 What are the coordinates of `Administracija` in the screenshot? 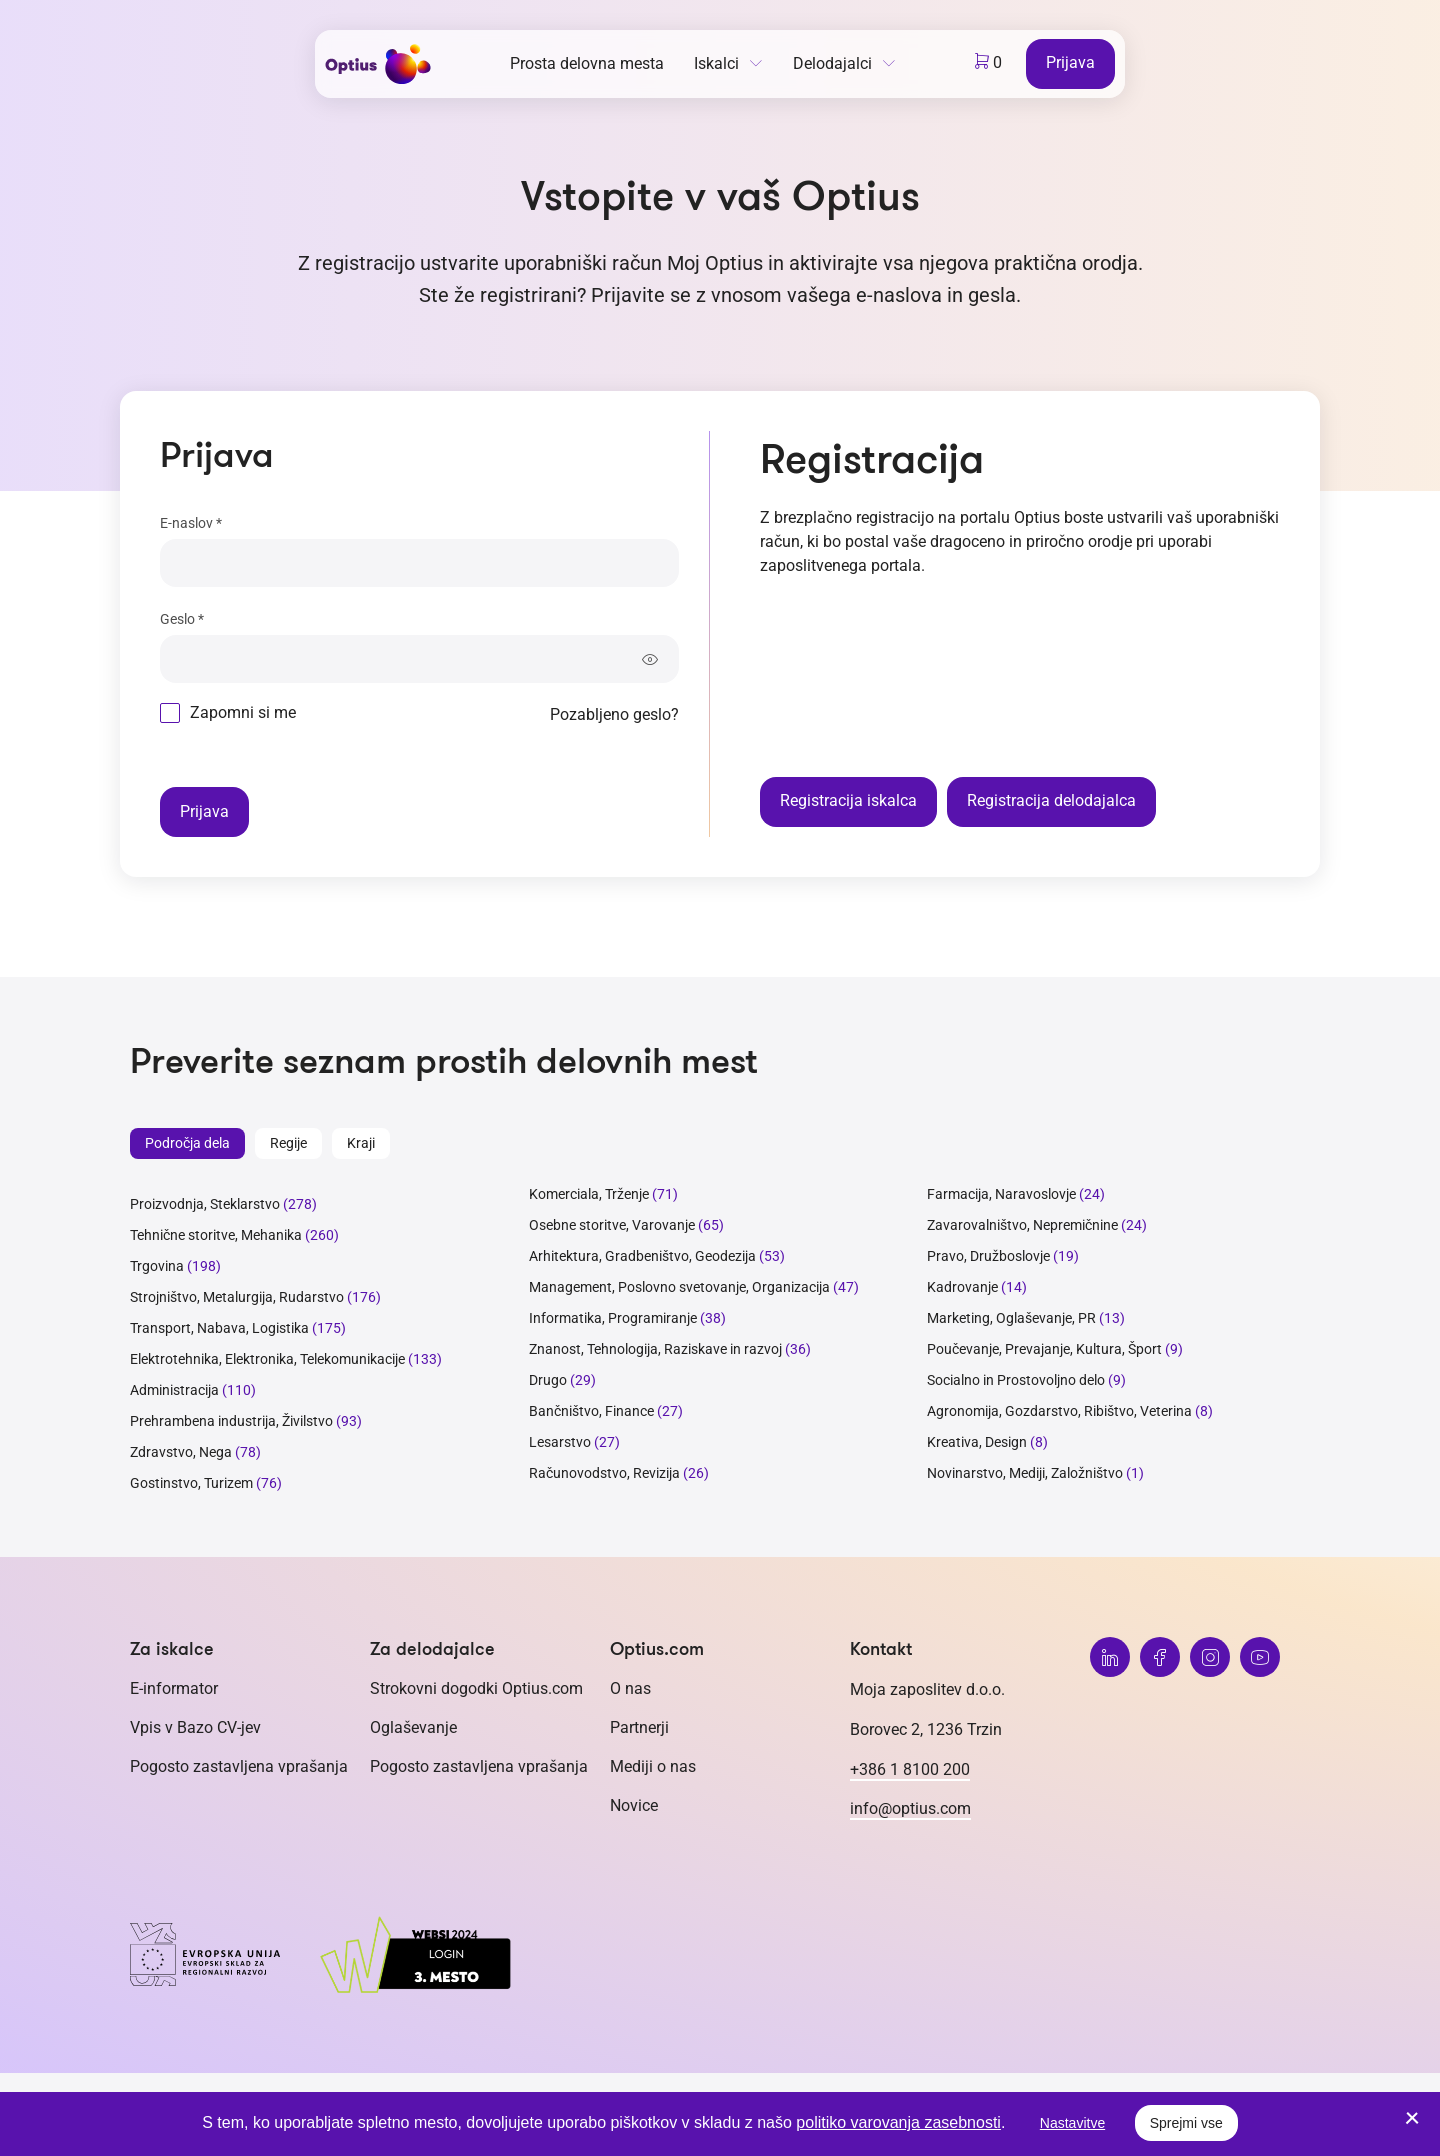 It's located at (174, 1390).